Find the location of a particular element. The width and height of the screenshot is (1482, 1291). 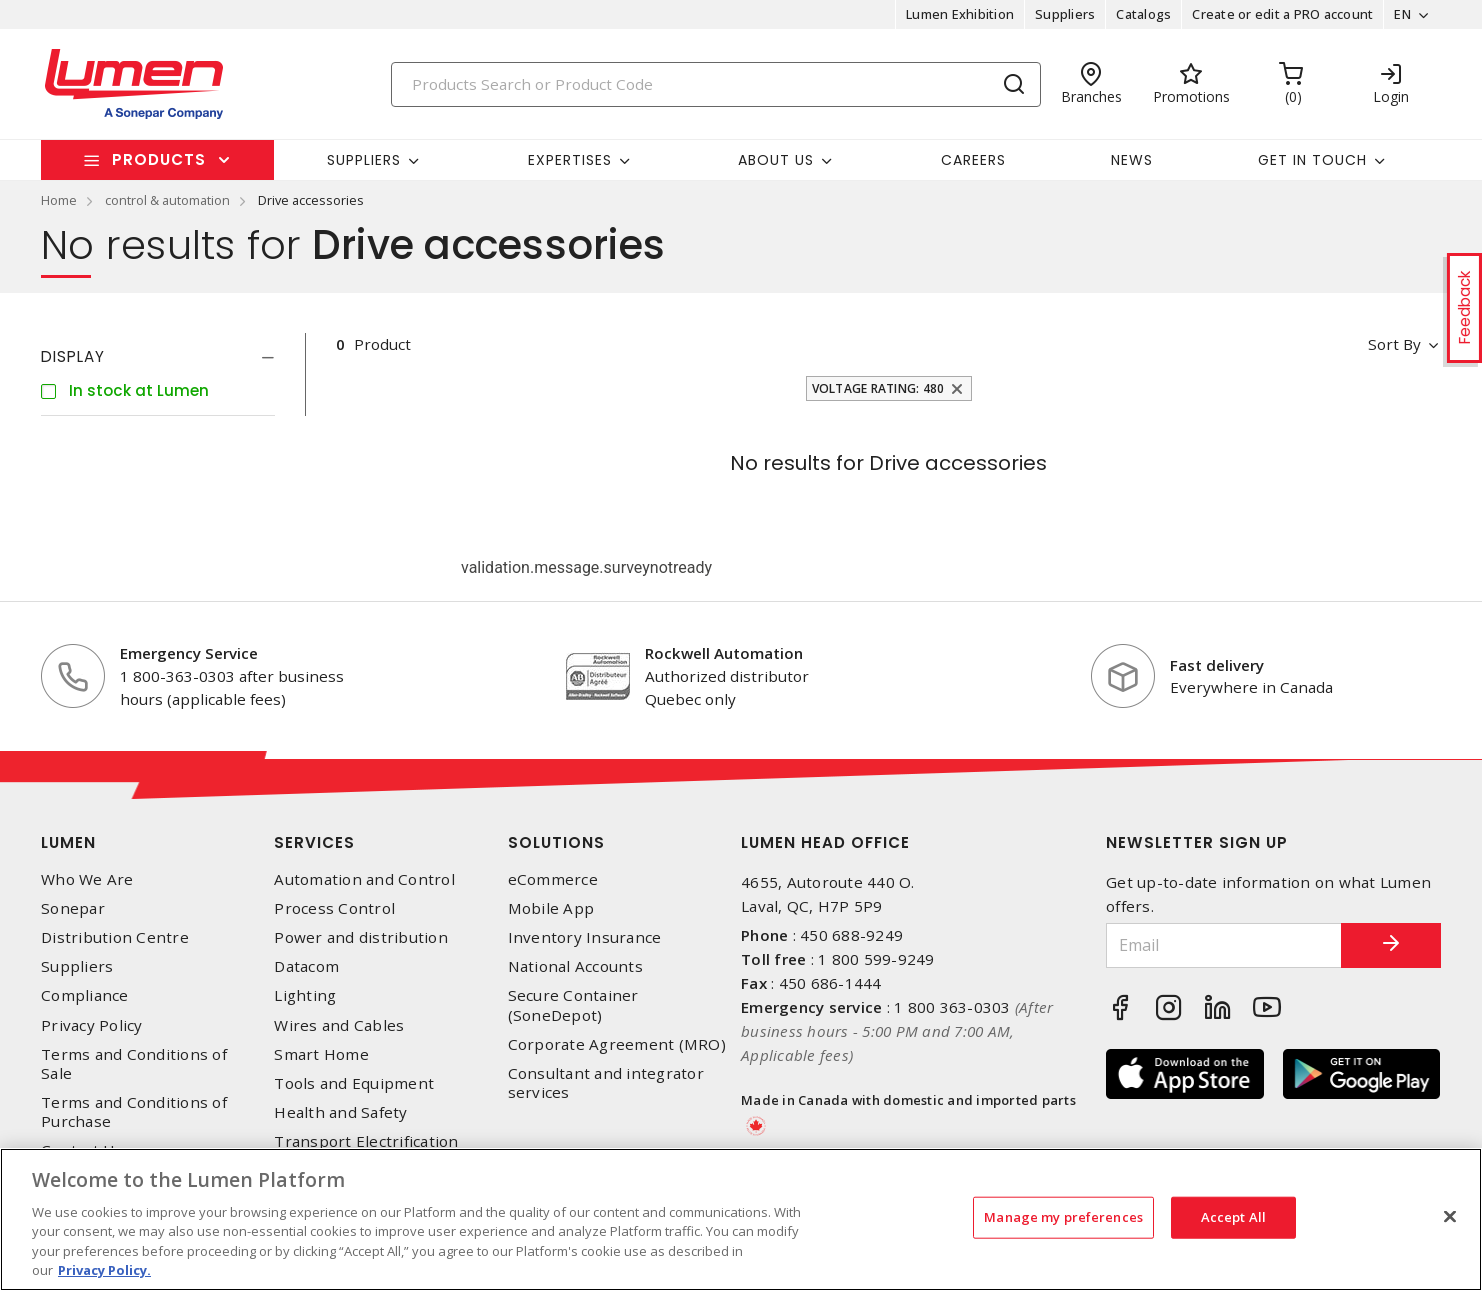

Wires and Cables is located at coordinates (339, 1025).